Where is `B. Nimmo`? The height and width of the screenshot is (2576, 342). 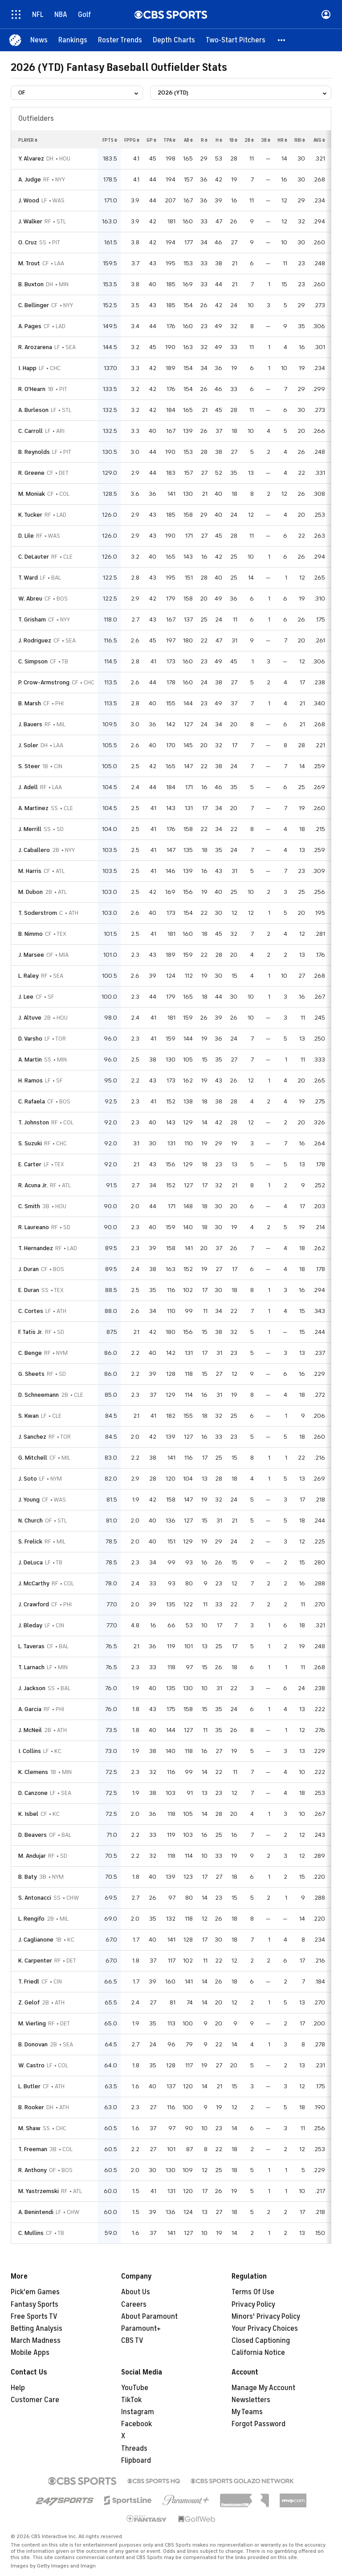 B. Nimmo is located at coordinates (30, 934).